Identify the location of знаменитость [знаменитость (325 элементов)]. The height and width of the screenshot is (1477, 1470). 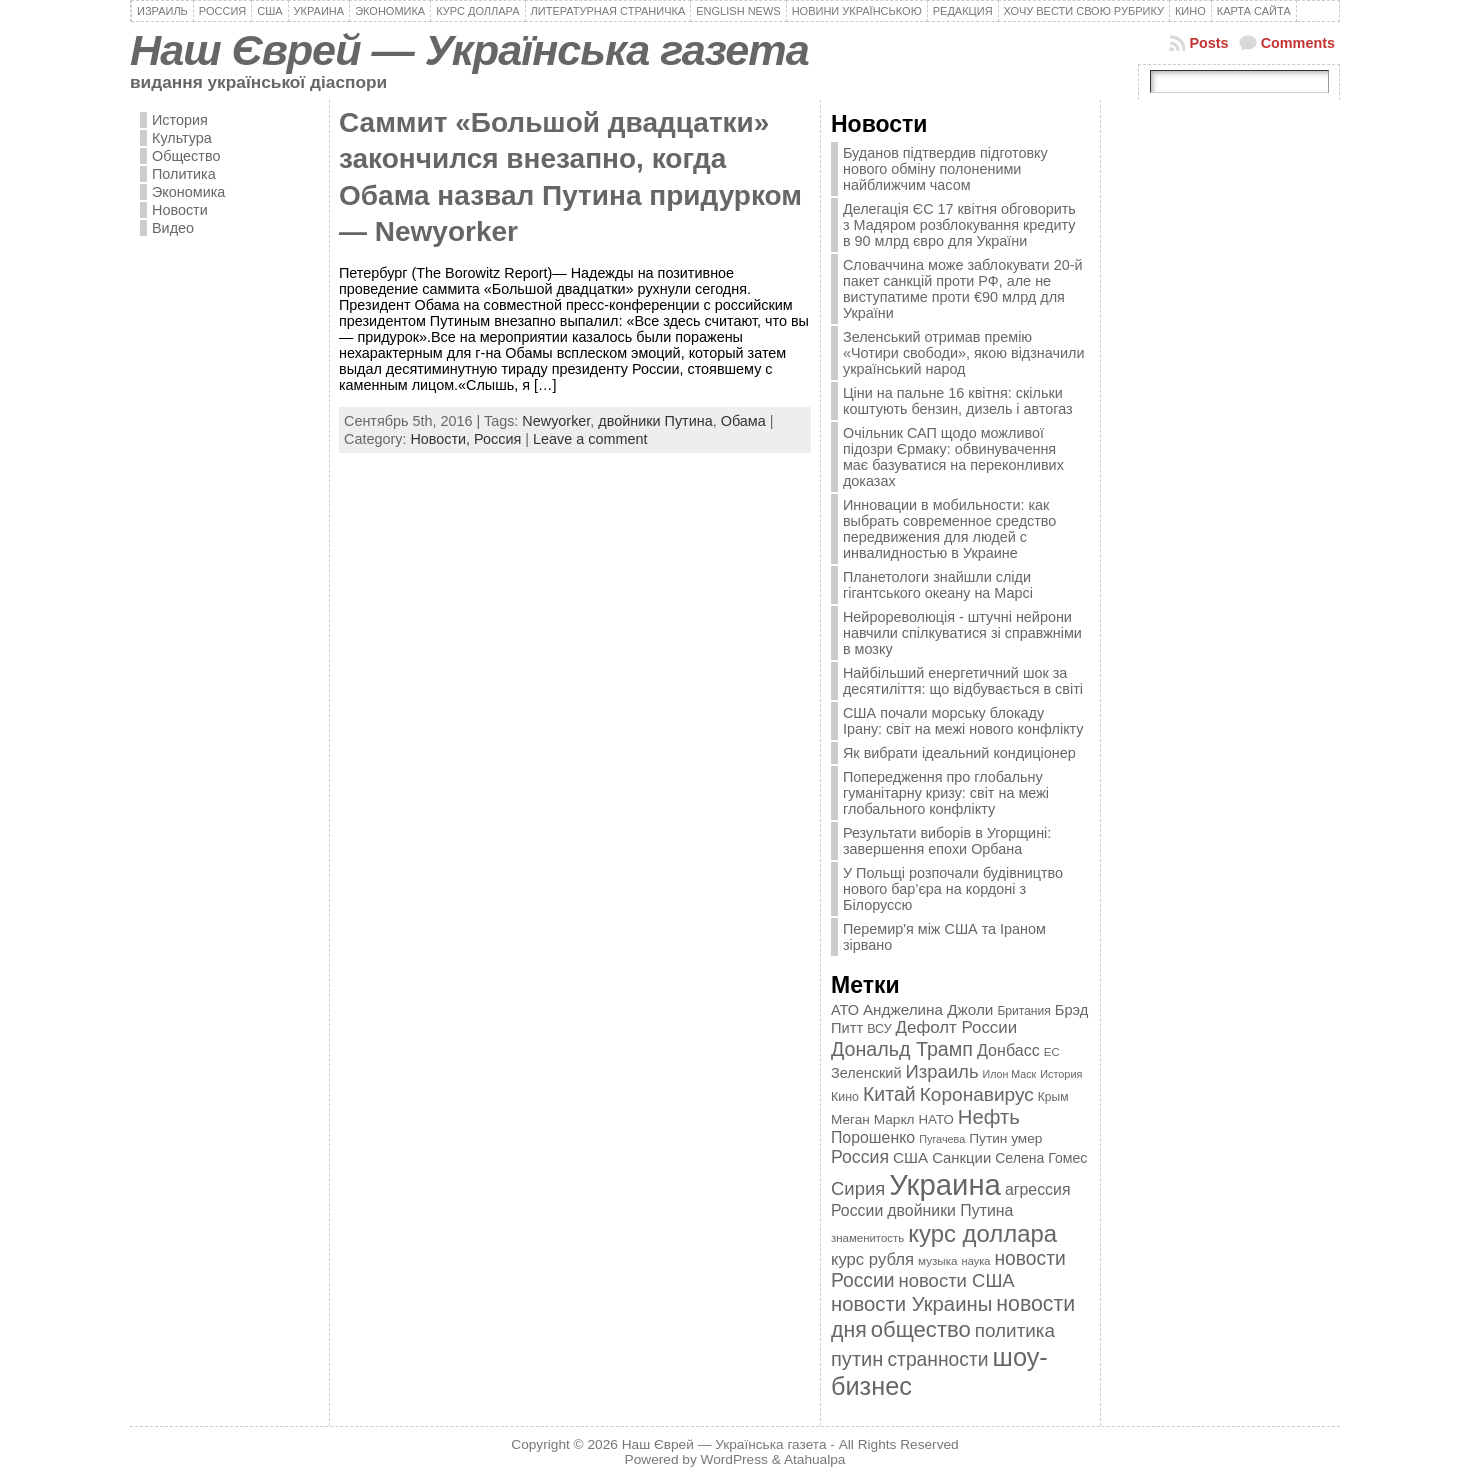
(867, 1238).